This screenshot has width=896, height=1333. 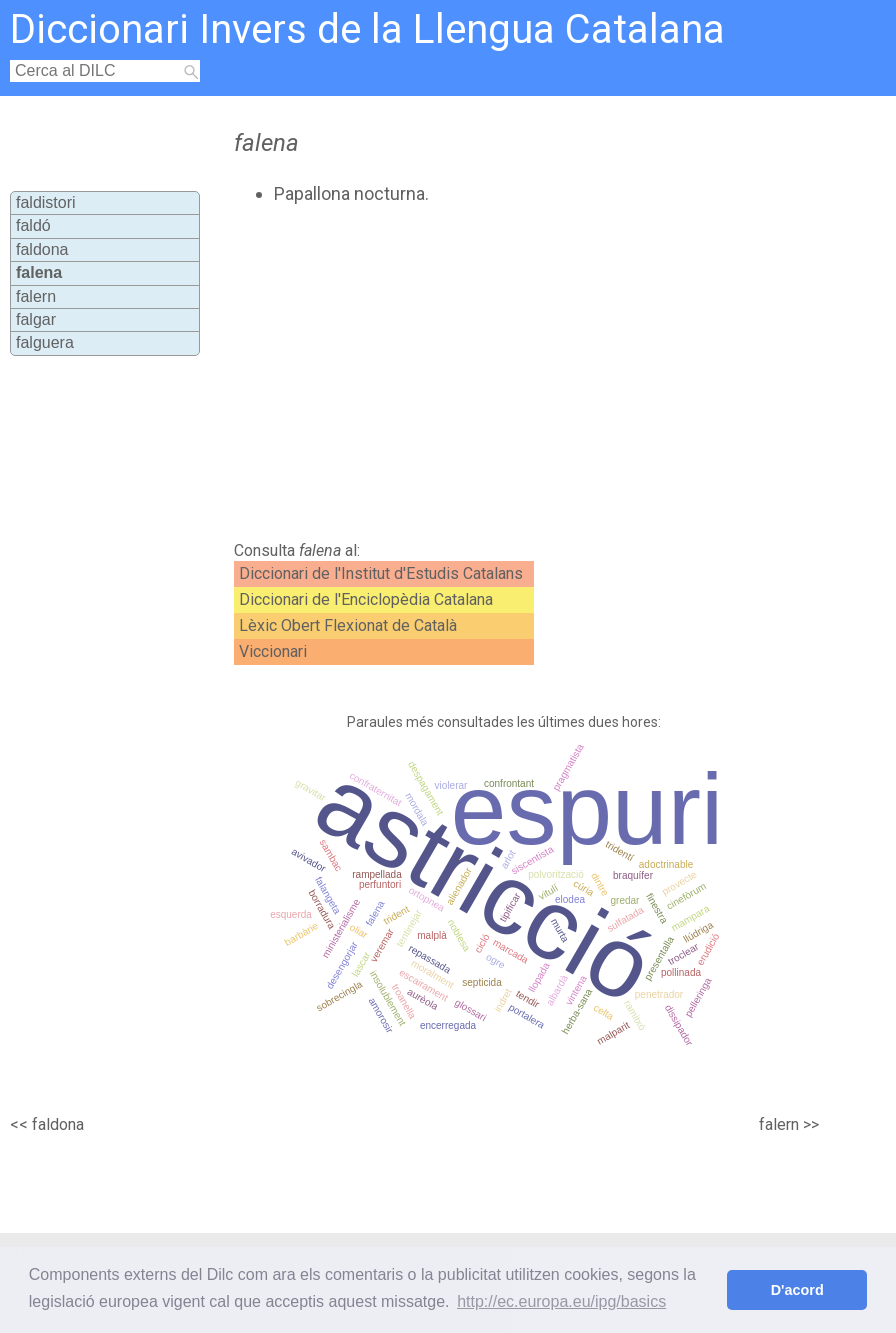 What do you see at coordinates (33, 225) in the screenshot?
I see `faldó` at bounding box center [33, 225].